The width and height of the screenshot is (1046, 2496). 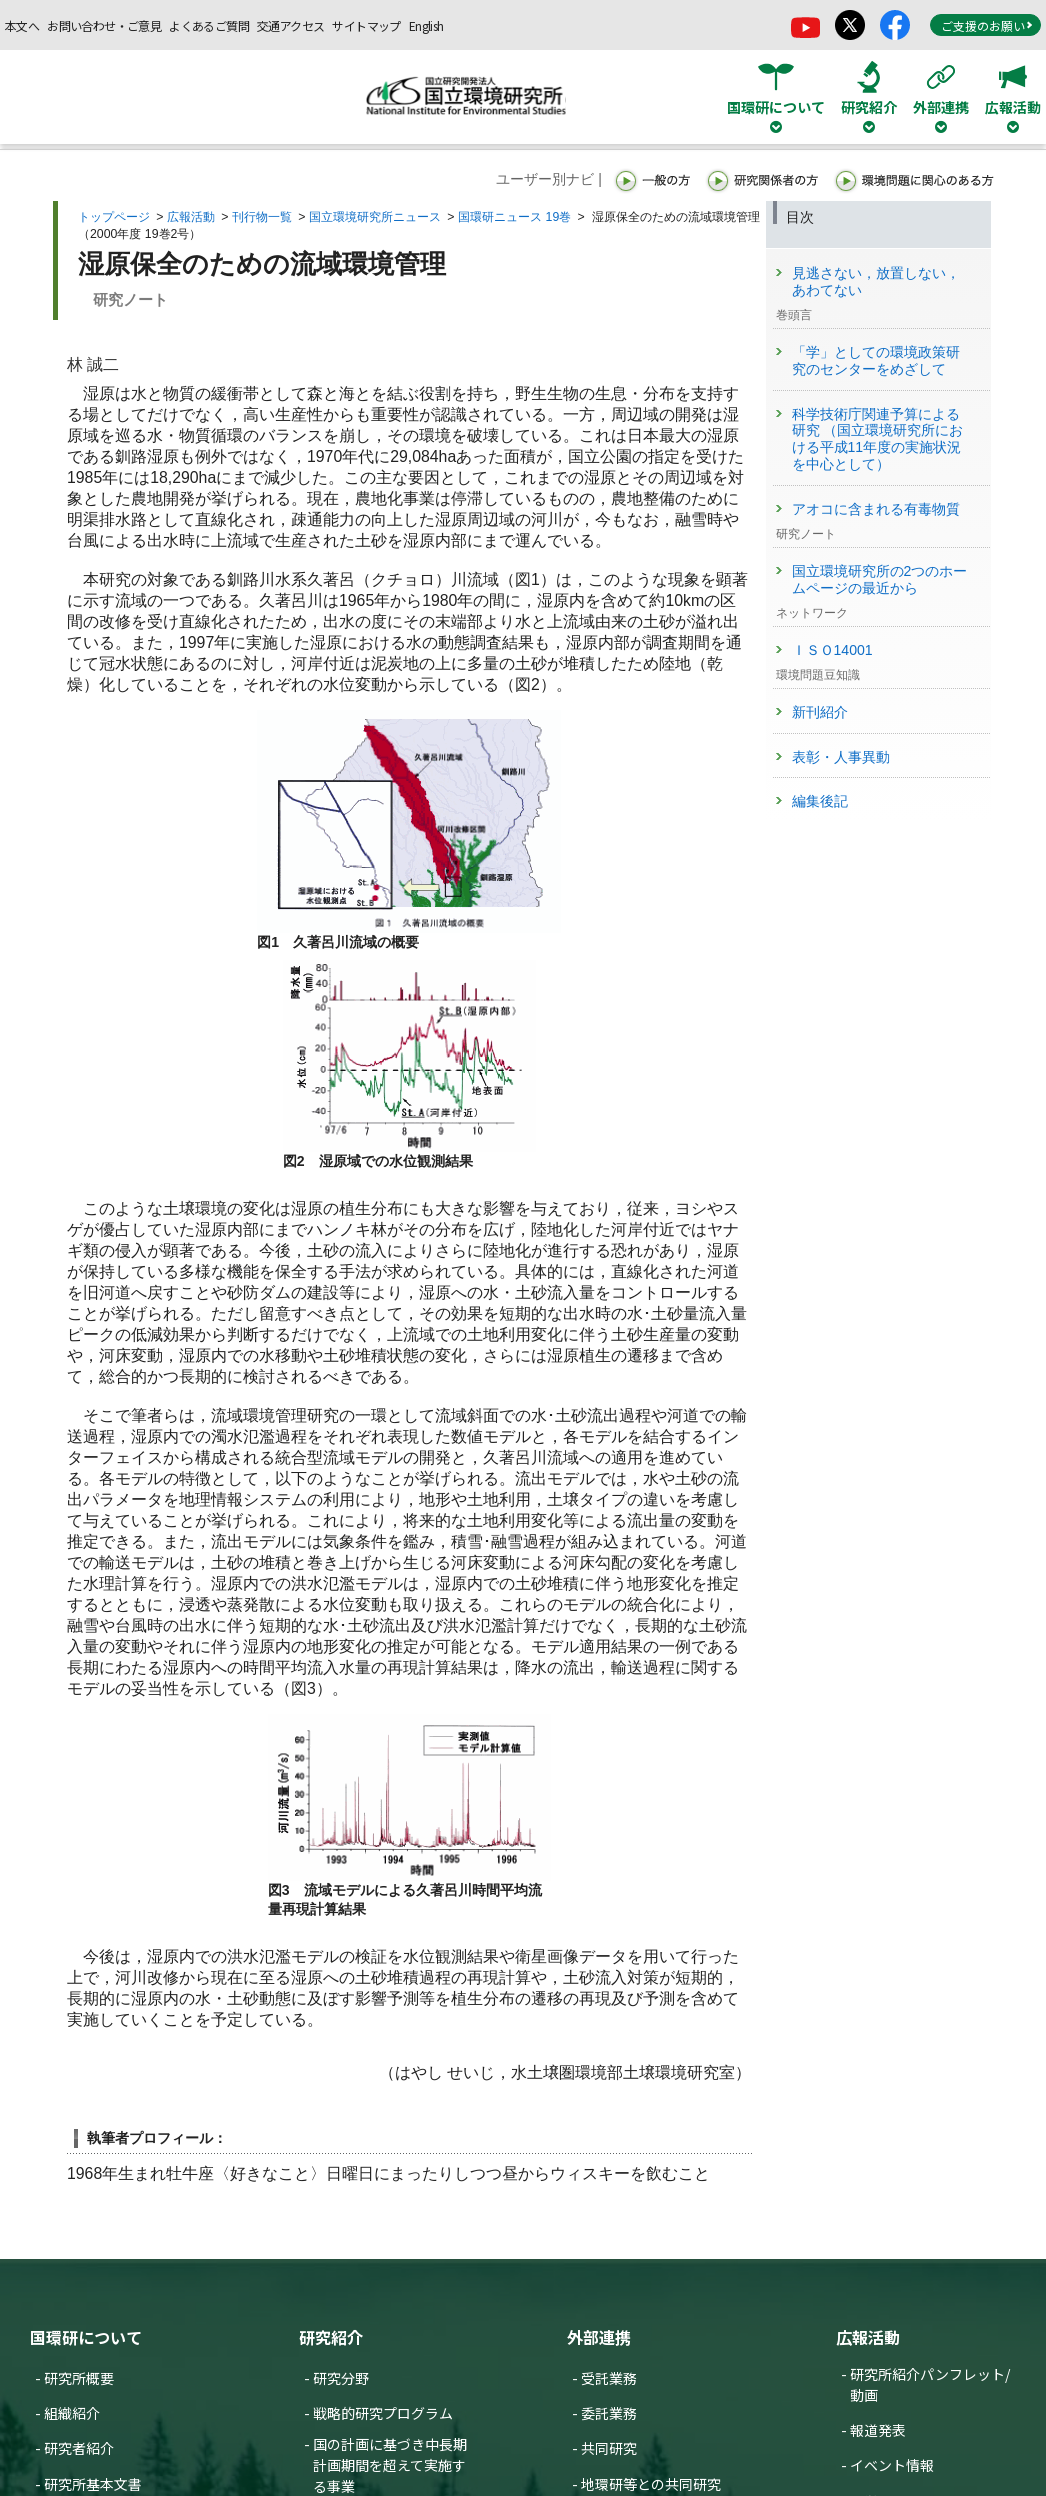 What do you see at coordinates (609, 2413) in the screenshot?
I see `委託業務` at bounding box center [609, 2413].